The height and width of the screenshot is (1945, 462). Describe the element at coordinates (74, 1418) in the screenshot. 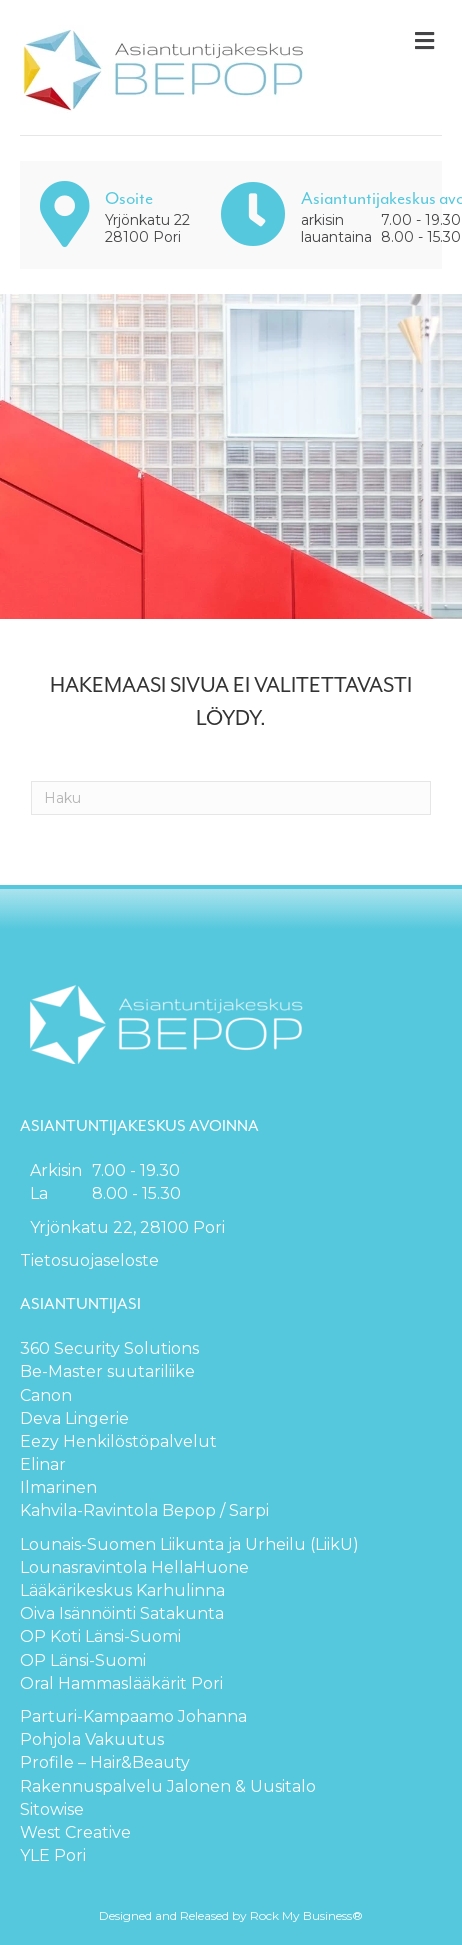

I see `Deva Lingerie` at that location.